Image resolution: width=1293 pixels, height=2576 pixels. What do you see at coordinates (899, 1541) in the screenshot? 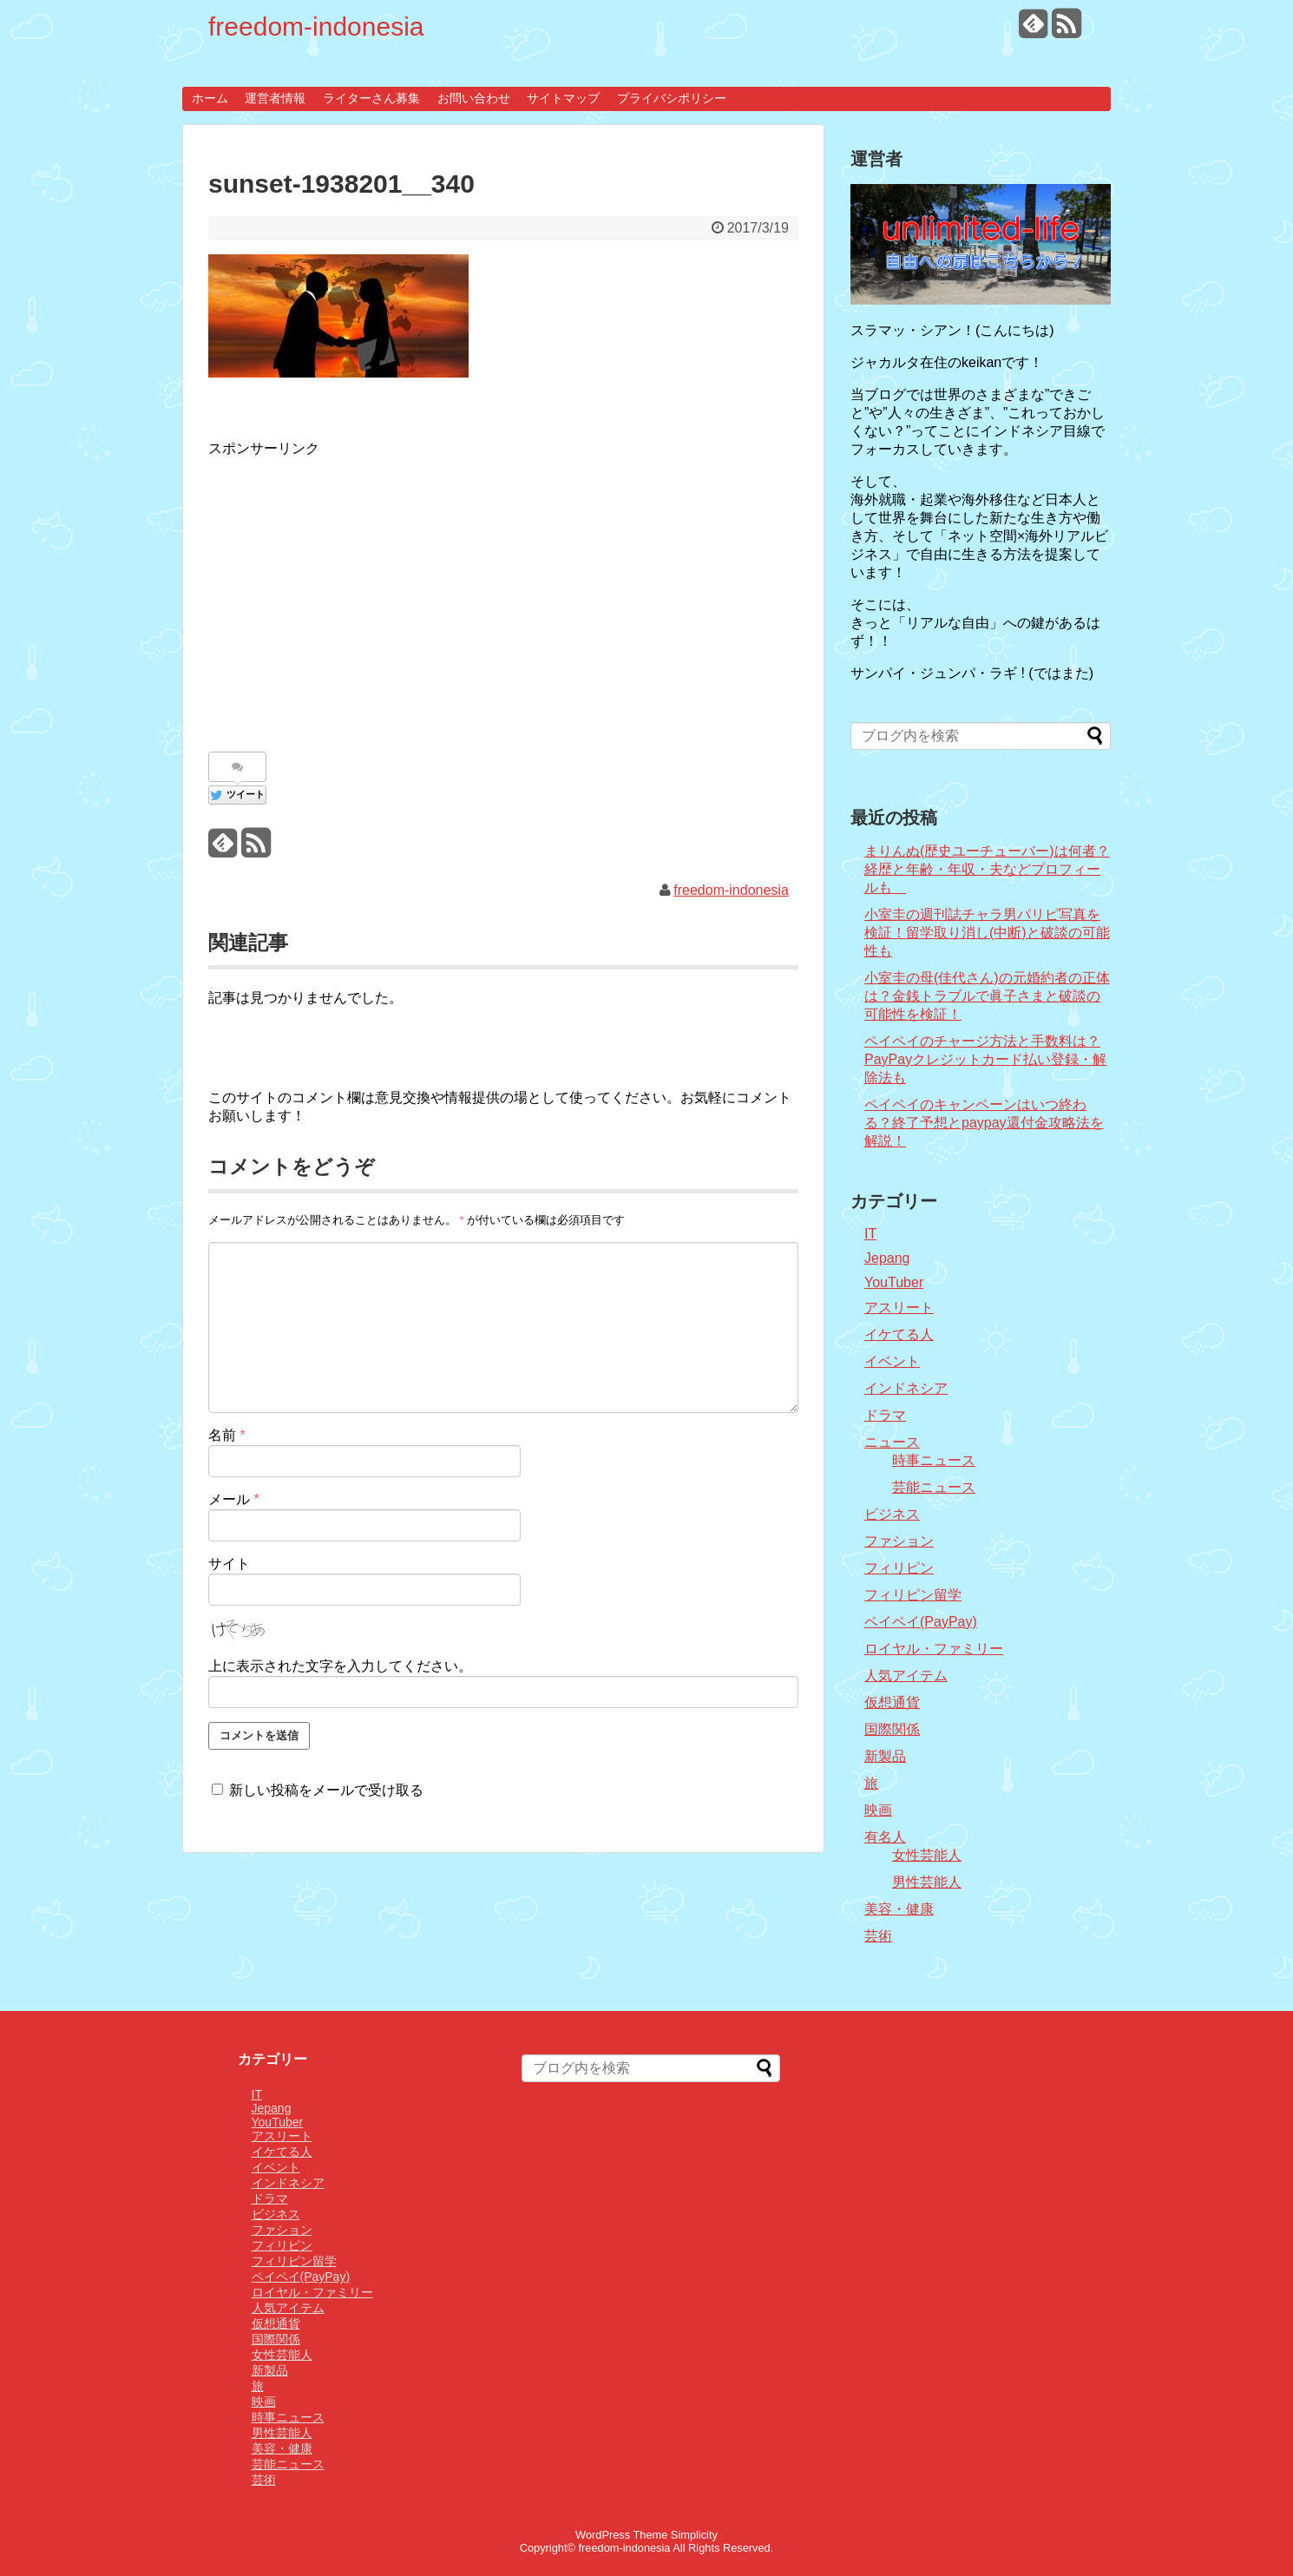
I see `ファション` at bounding box center [899, 1541].